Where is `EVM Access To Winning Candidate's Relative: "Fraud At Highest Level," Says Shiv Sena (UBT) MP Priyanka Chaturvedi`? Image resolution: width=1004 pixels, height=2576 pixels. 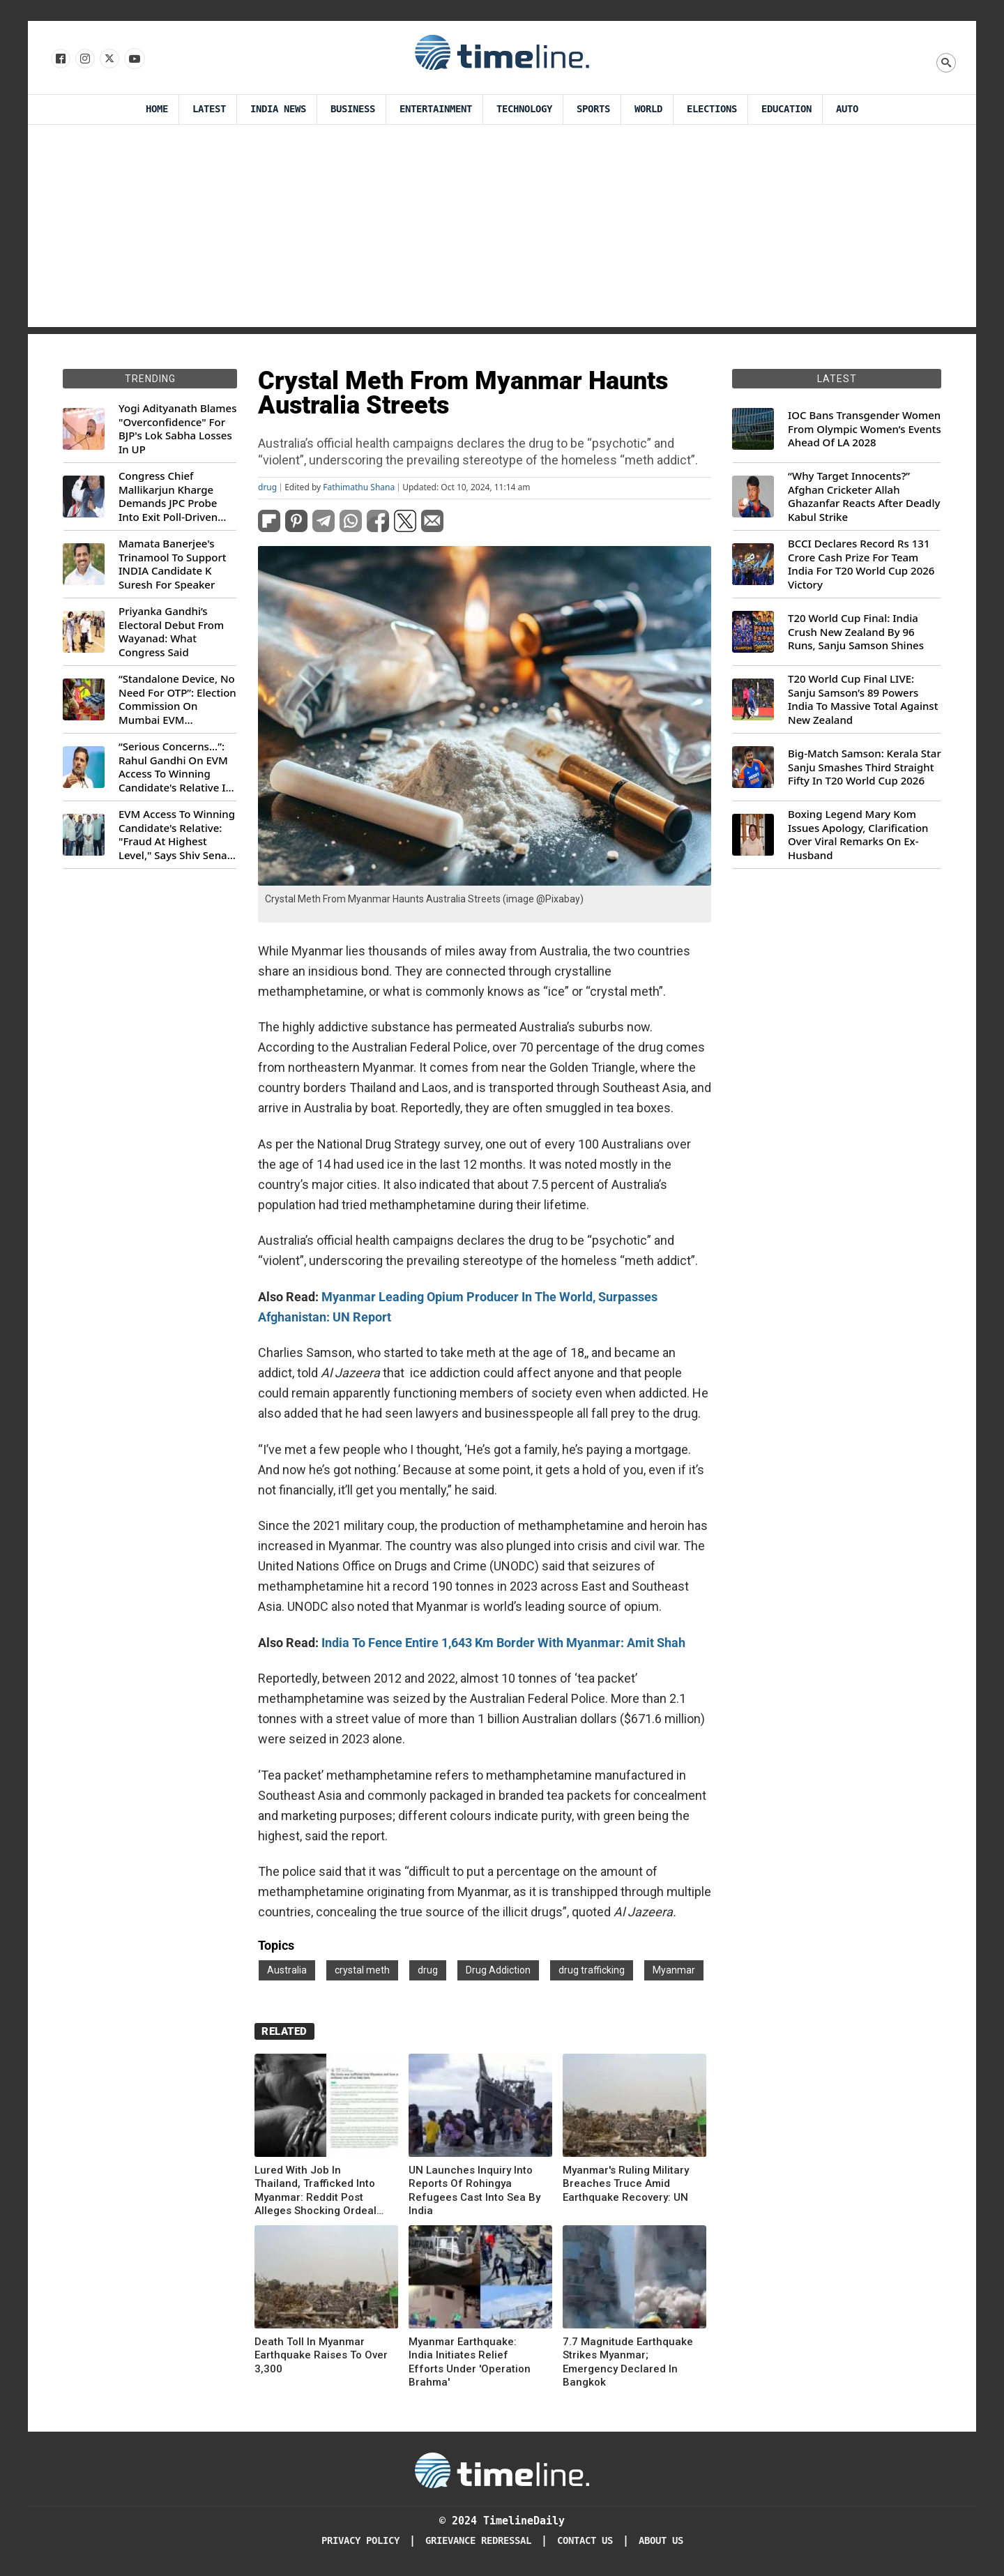 EVM Access To Winning Candidate's Relative: "Fraud At Highest Level," Says Shiv Sena (UBT) MP Priyanka Chaturvedi is located at coordinates (177, 835).